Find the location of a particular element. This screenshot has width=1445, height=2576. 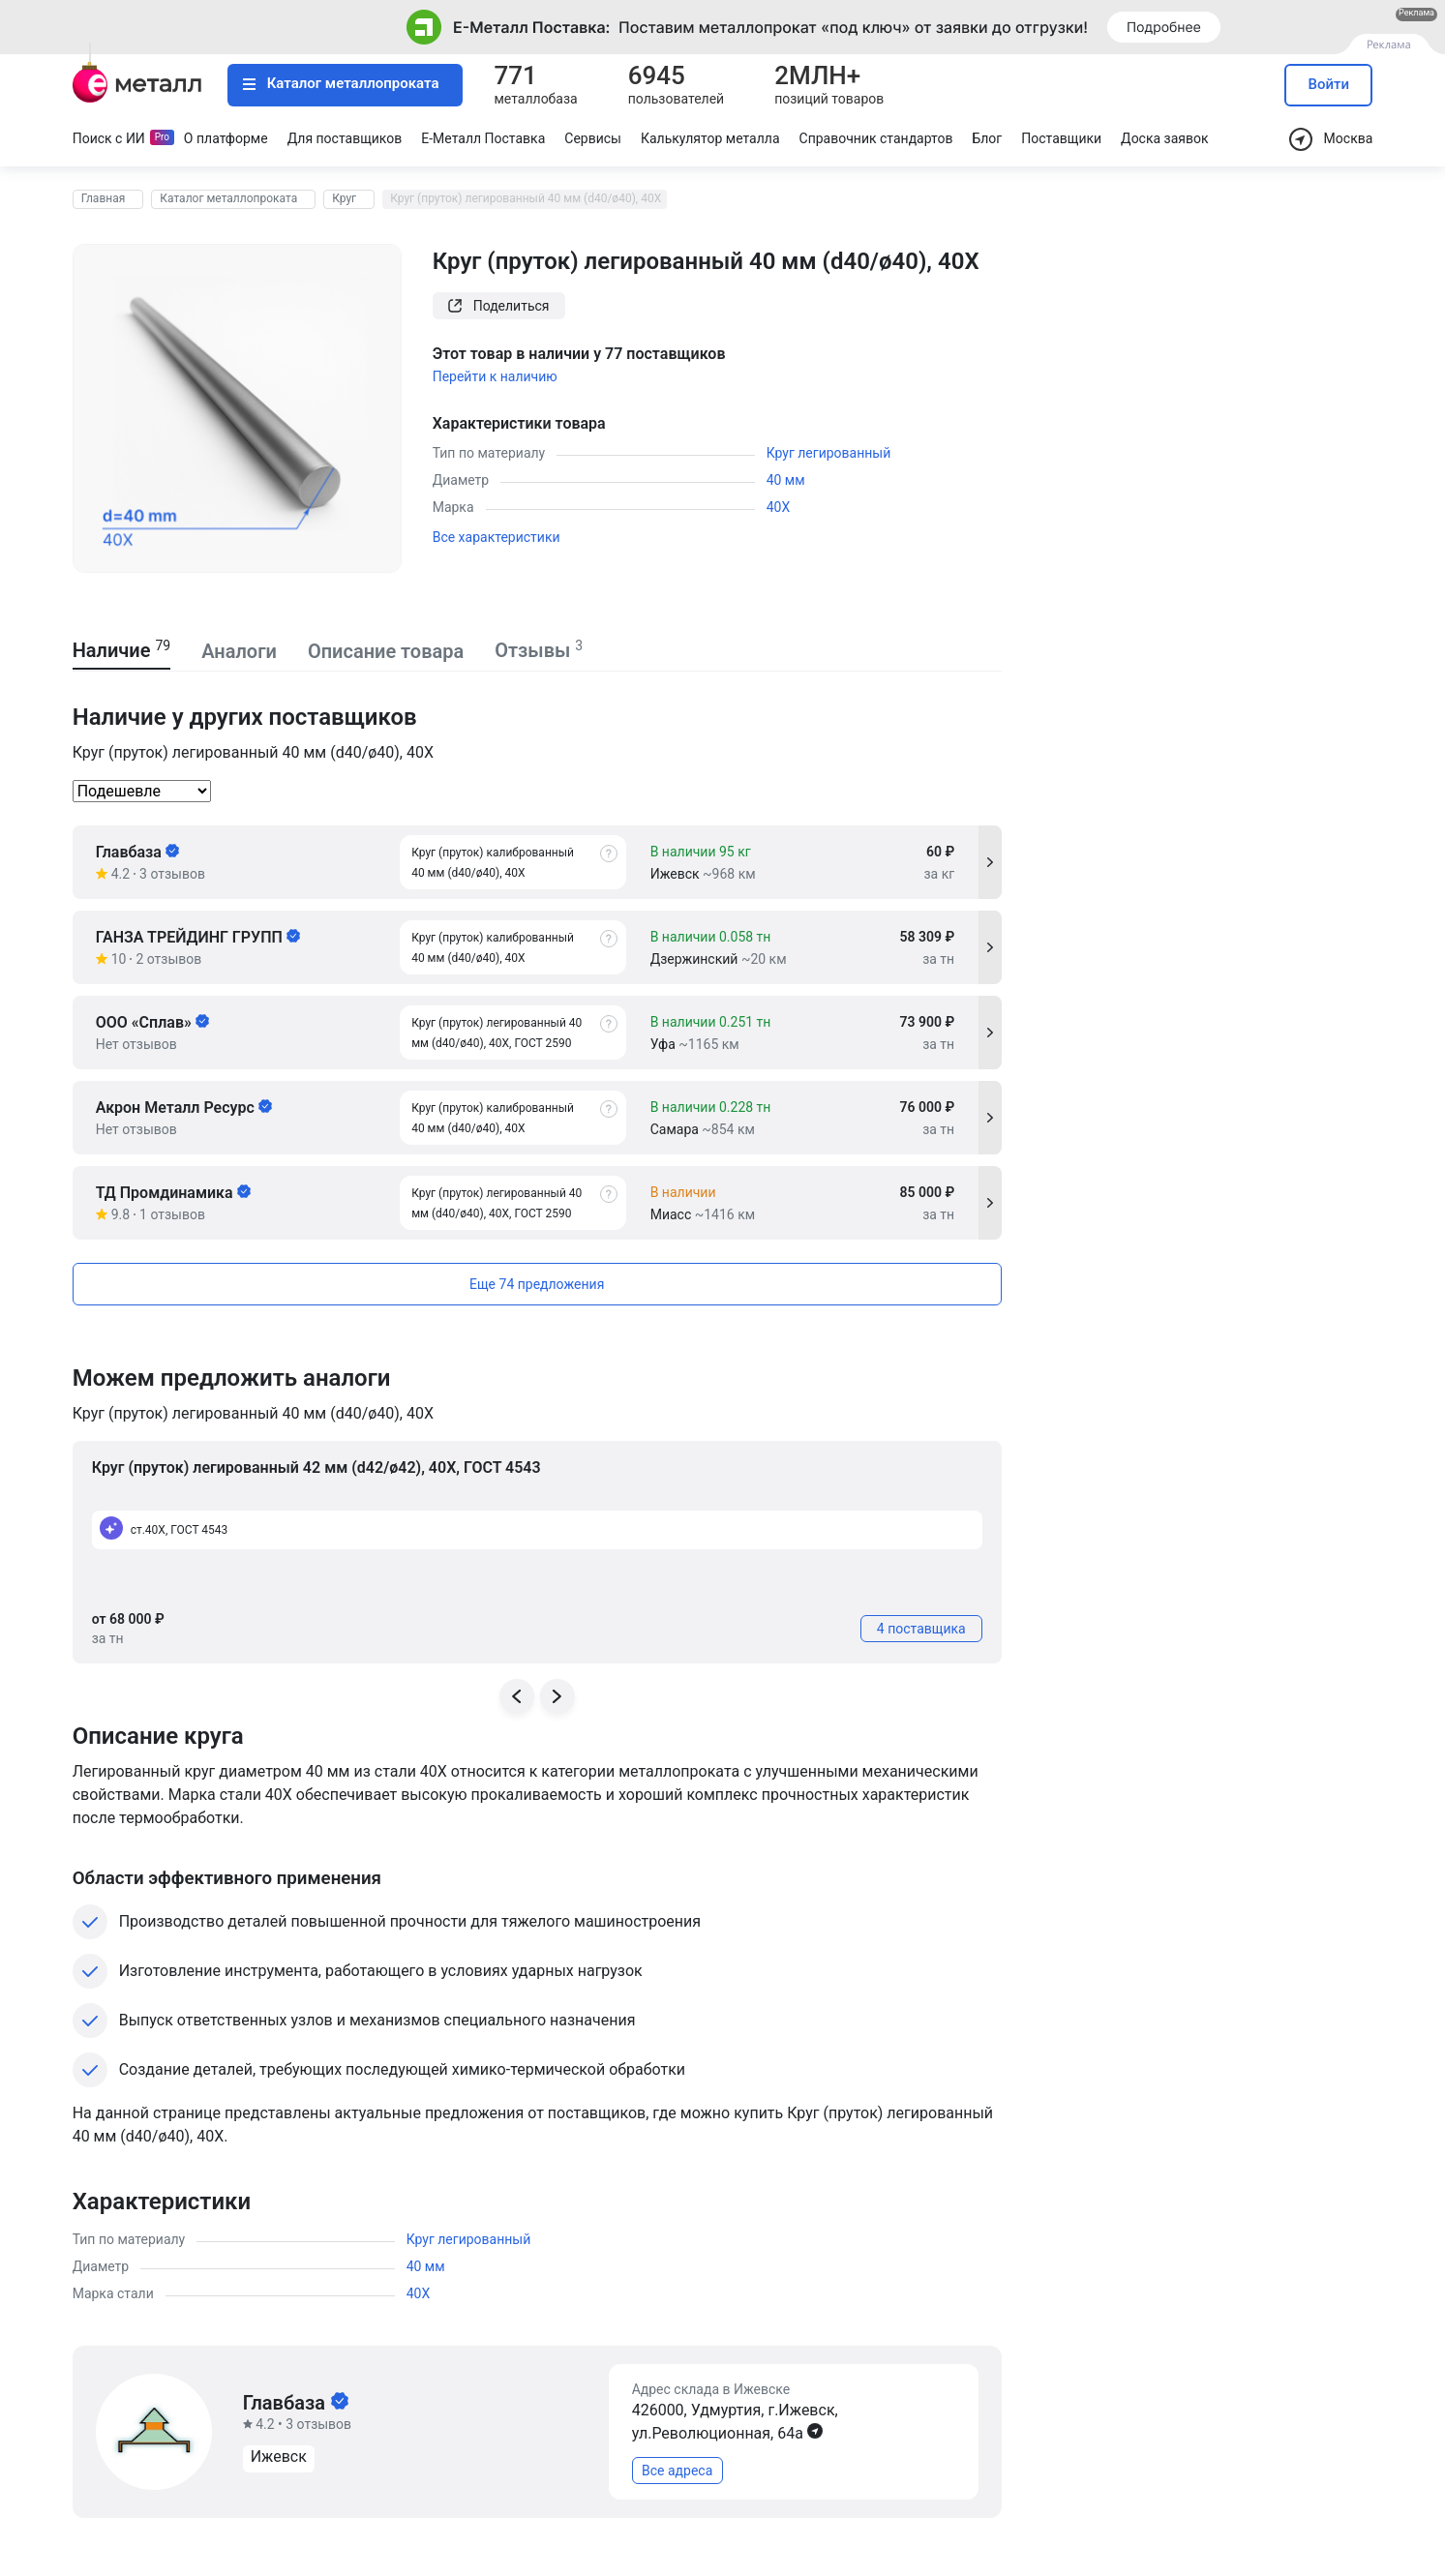

Справочник стандартов is located at coordinates (876, 138).